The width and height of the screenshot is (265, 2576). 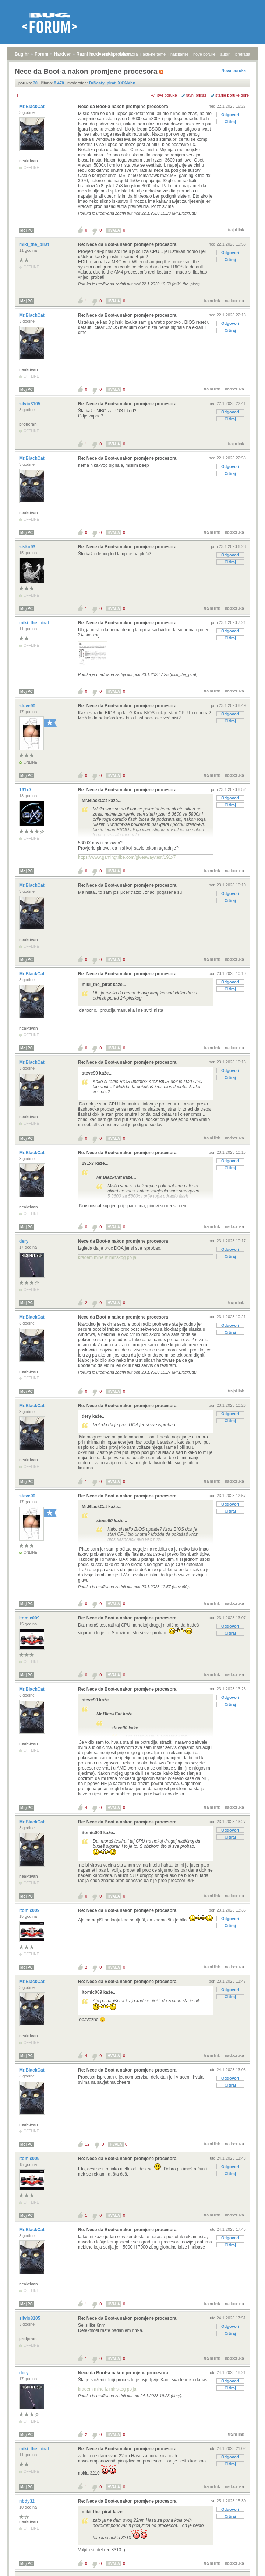 What do you see at coordinates (234, 300) in the screenshot?
I see `nadporuka` at bounding box center [234, 300].